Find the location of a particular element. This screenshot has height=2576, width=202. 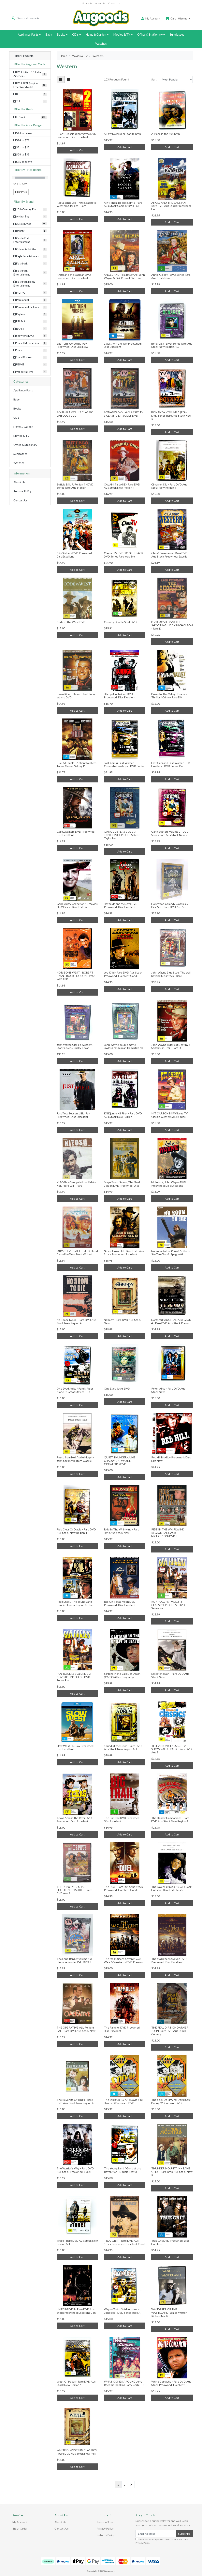

One Eyed Jacks / Randy Rides Alone- 2 Great Movies - Do is located at coordinates (75, 1390).